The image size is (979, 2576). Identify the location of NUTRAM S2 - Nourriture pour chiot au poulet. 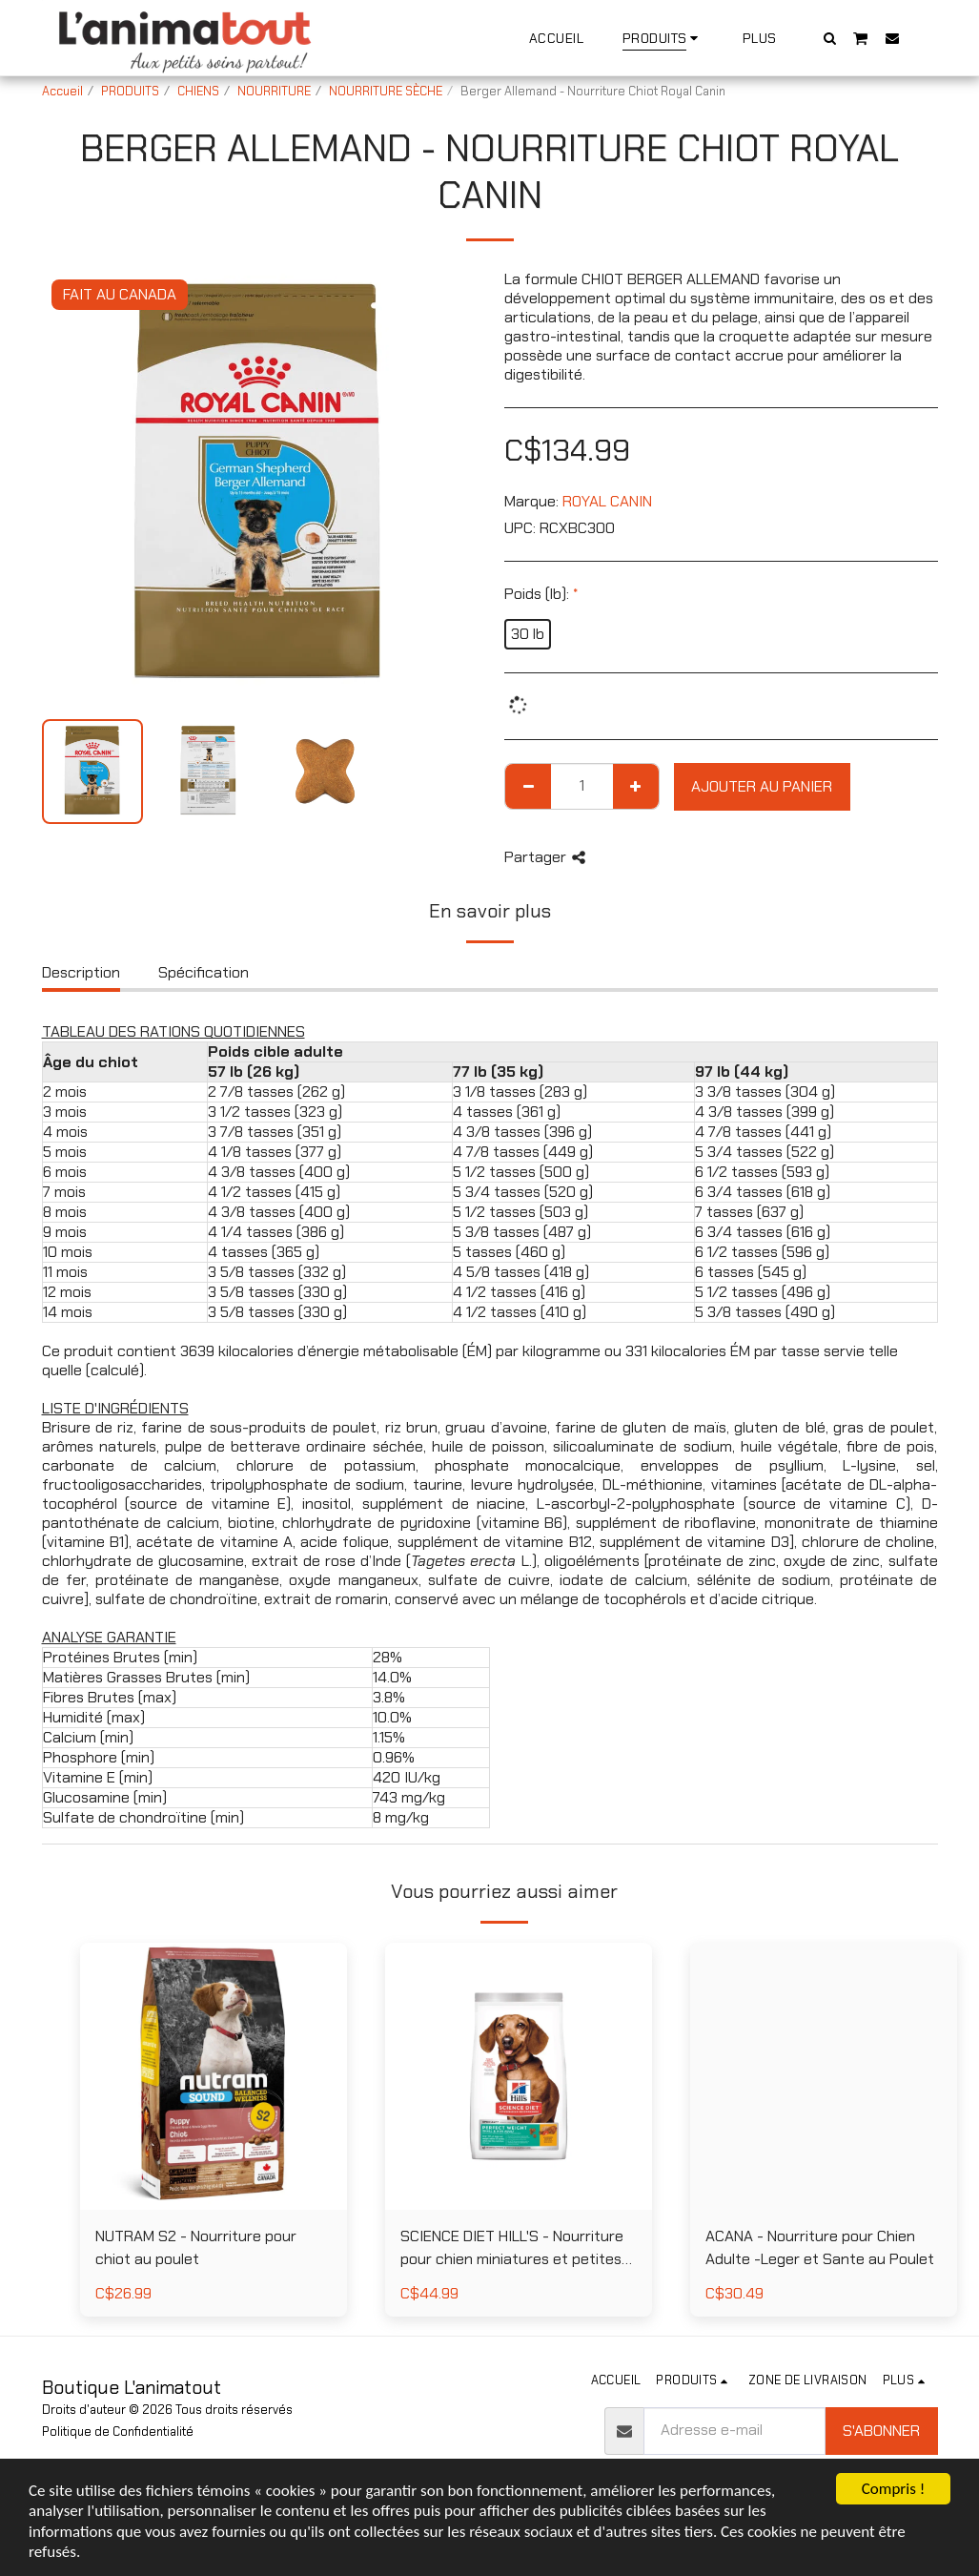
(195, 2247).